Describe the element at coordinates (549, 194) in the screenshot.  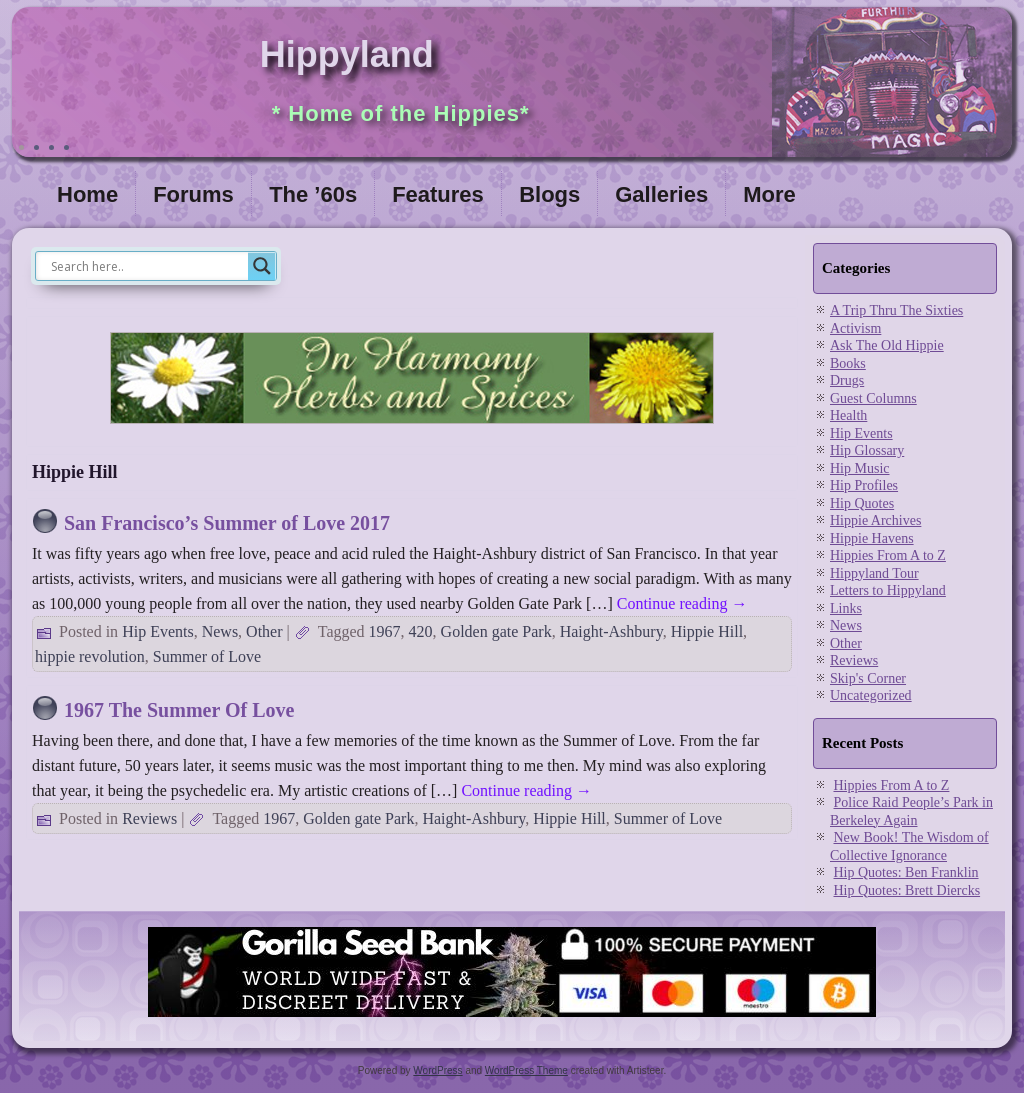
I see `Blogs` at that location.